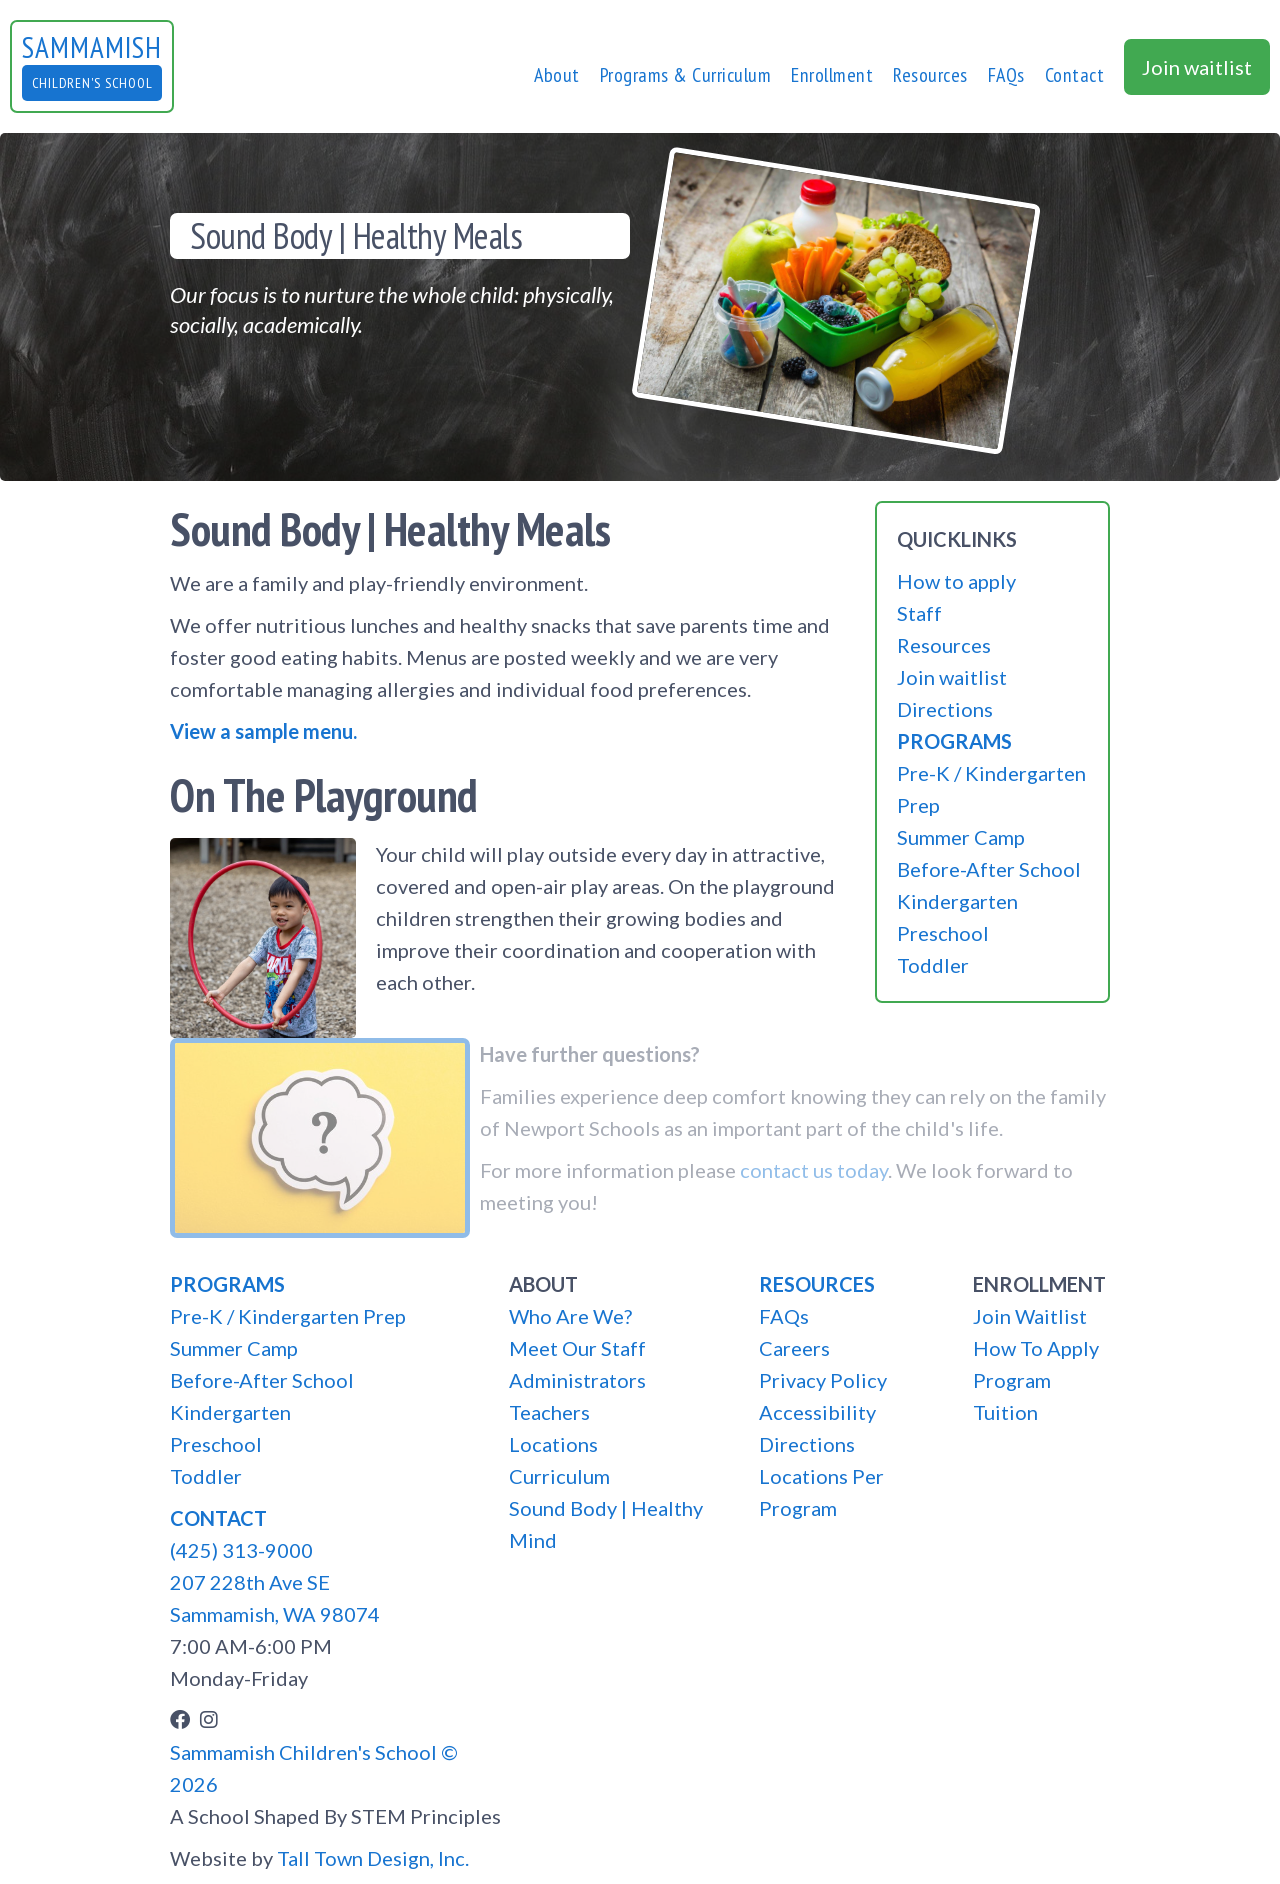 This screenshot has width=1280, height=1884. Describe the element at coordinates (275, 1598) in the screenshot. I see `207 228th Ave SESammamish, WA 98074` at that location.